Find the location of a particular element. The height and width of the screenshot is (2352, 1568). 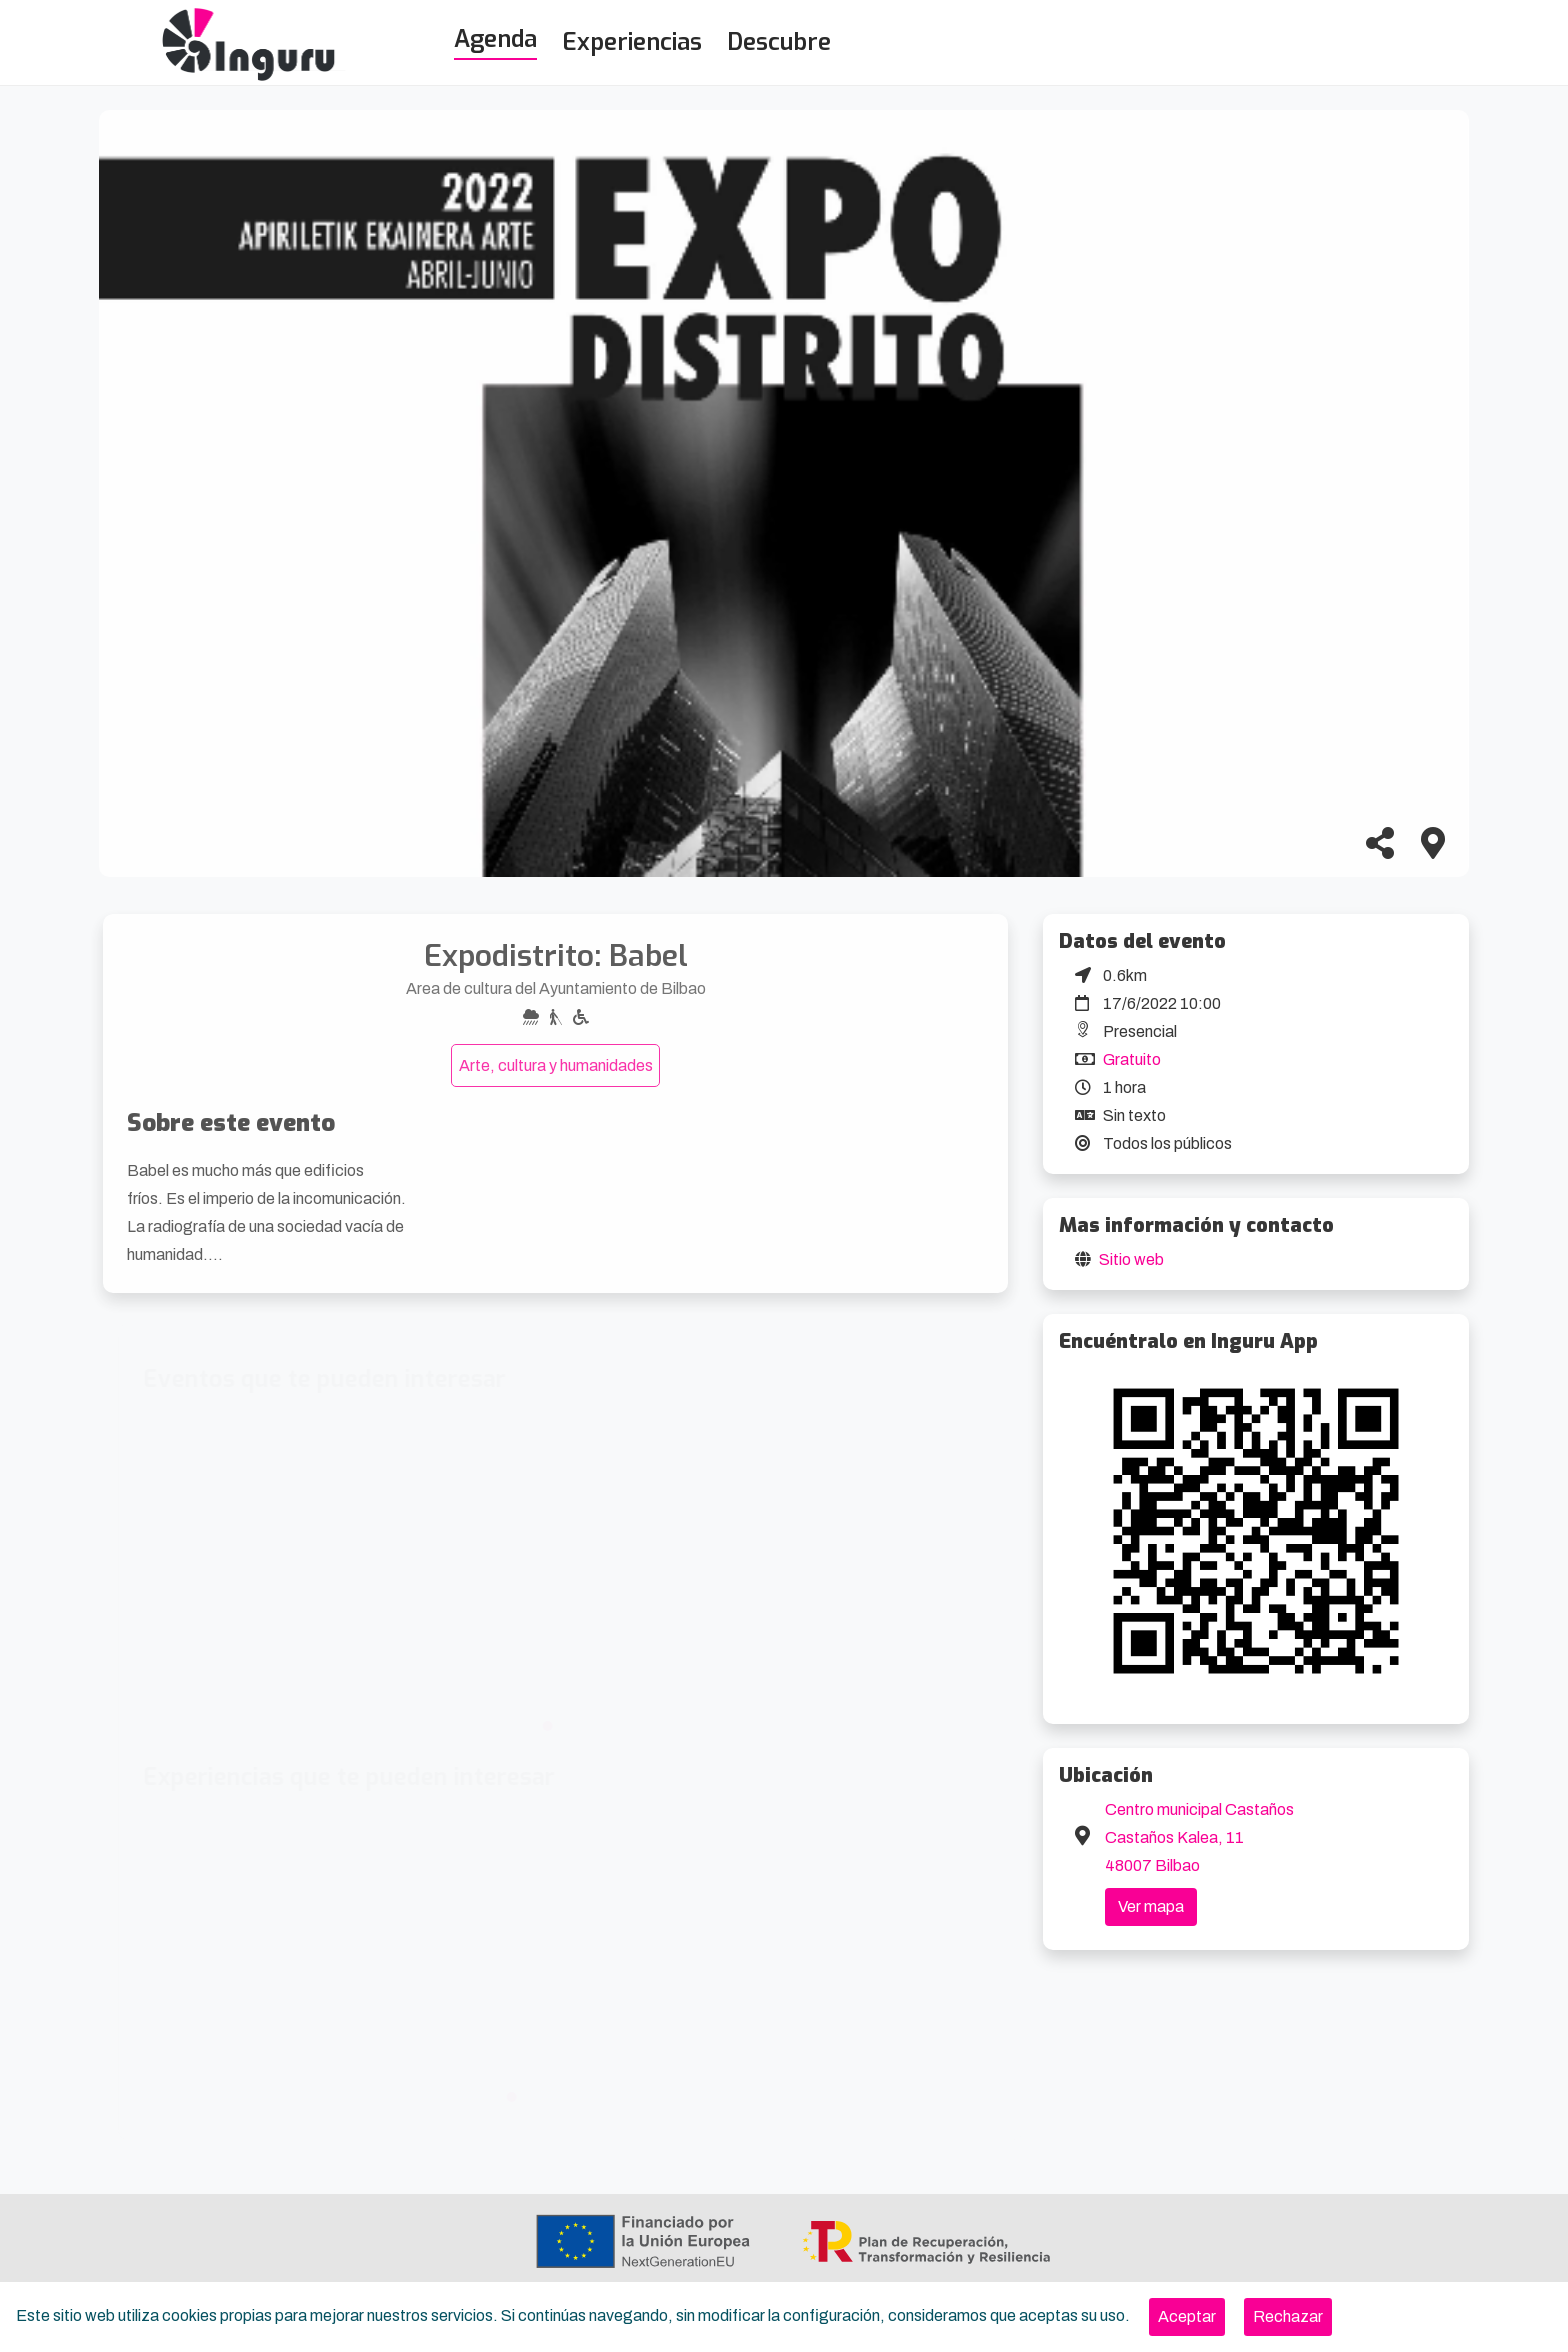

Ver mapa is located at coordinates (1151, 1906).